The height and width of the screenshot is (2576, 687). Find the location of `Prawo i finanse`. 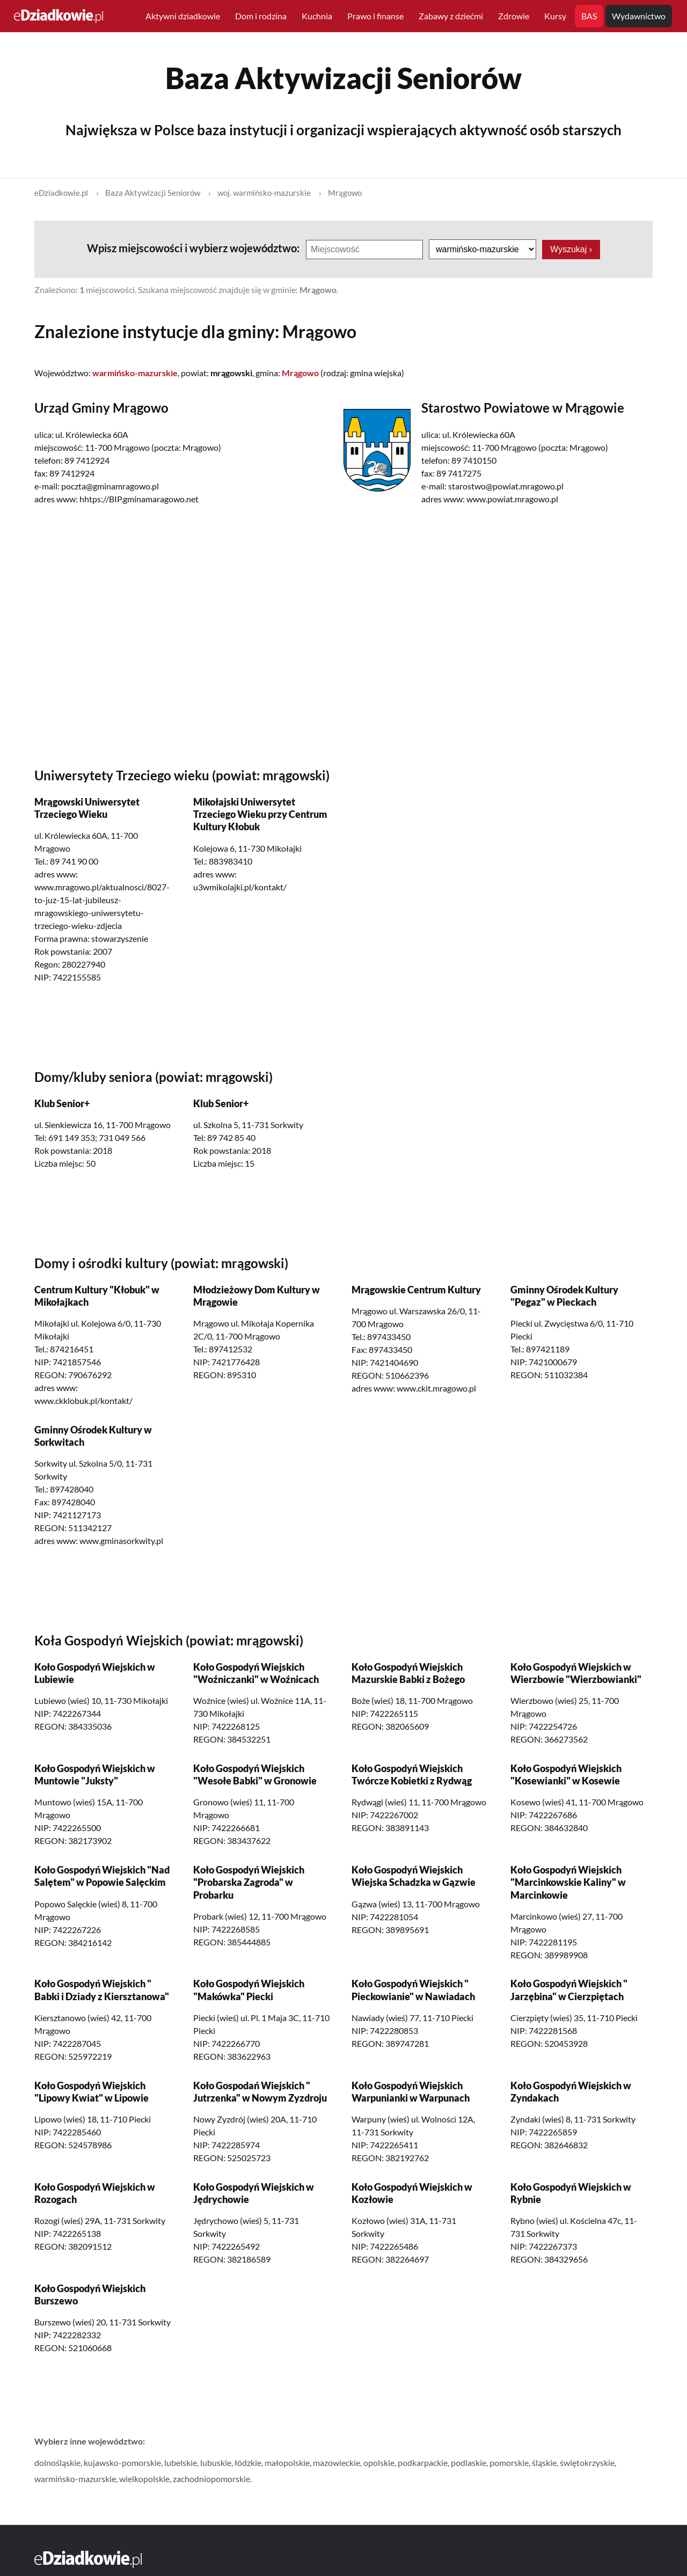

Prawo i finanse is located at coordinates (375, 16).